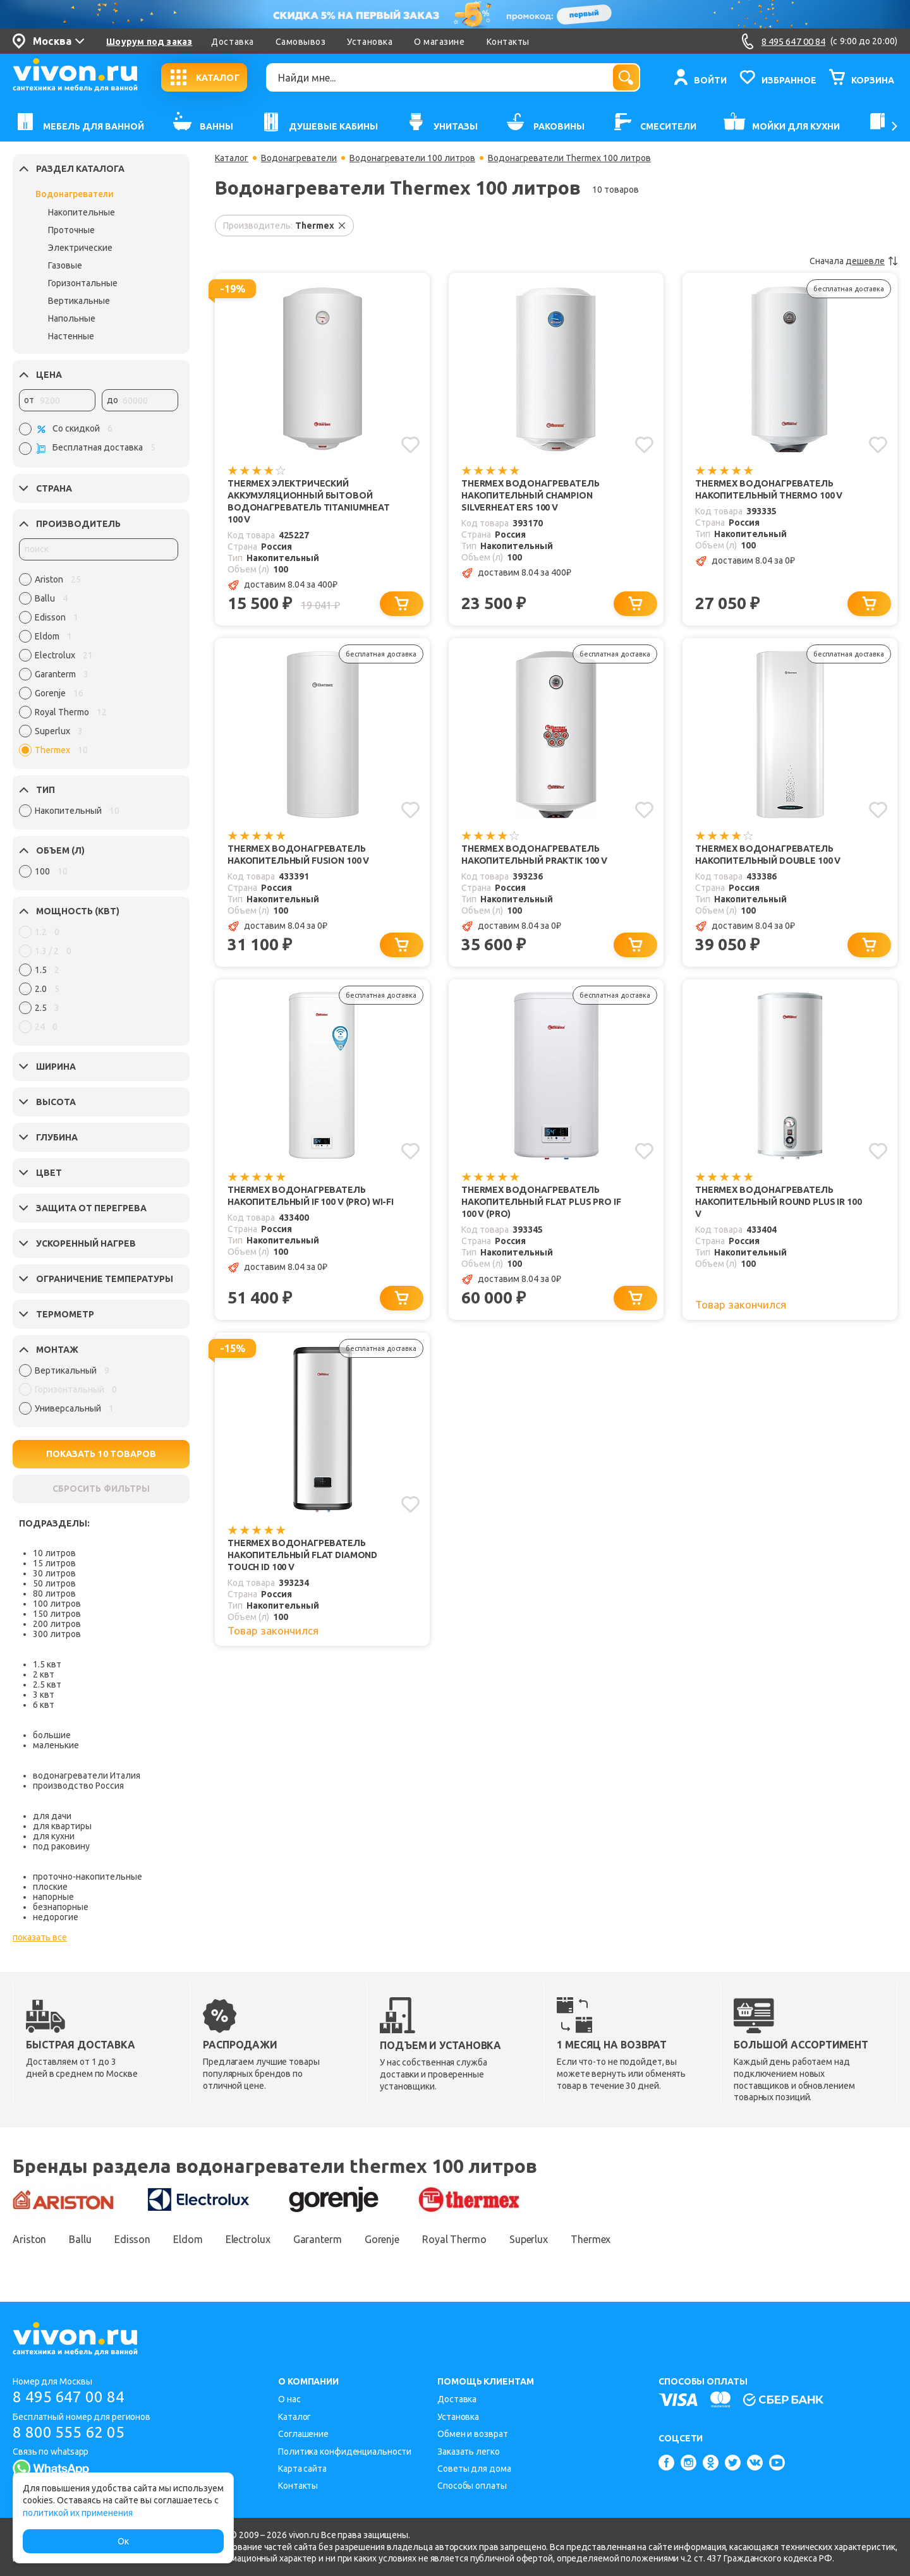 This screenshot has width=910, height=2576. Describe the element at coordinates (317, 2239) in the screenshot. I see `Garanterm` at that location.